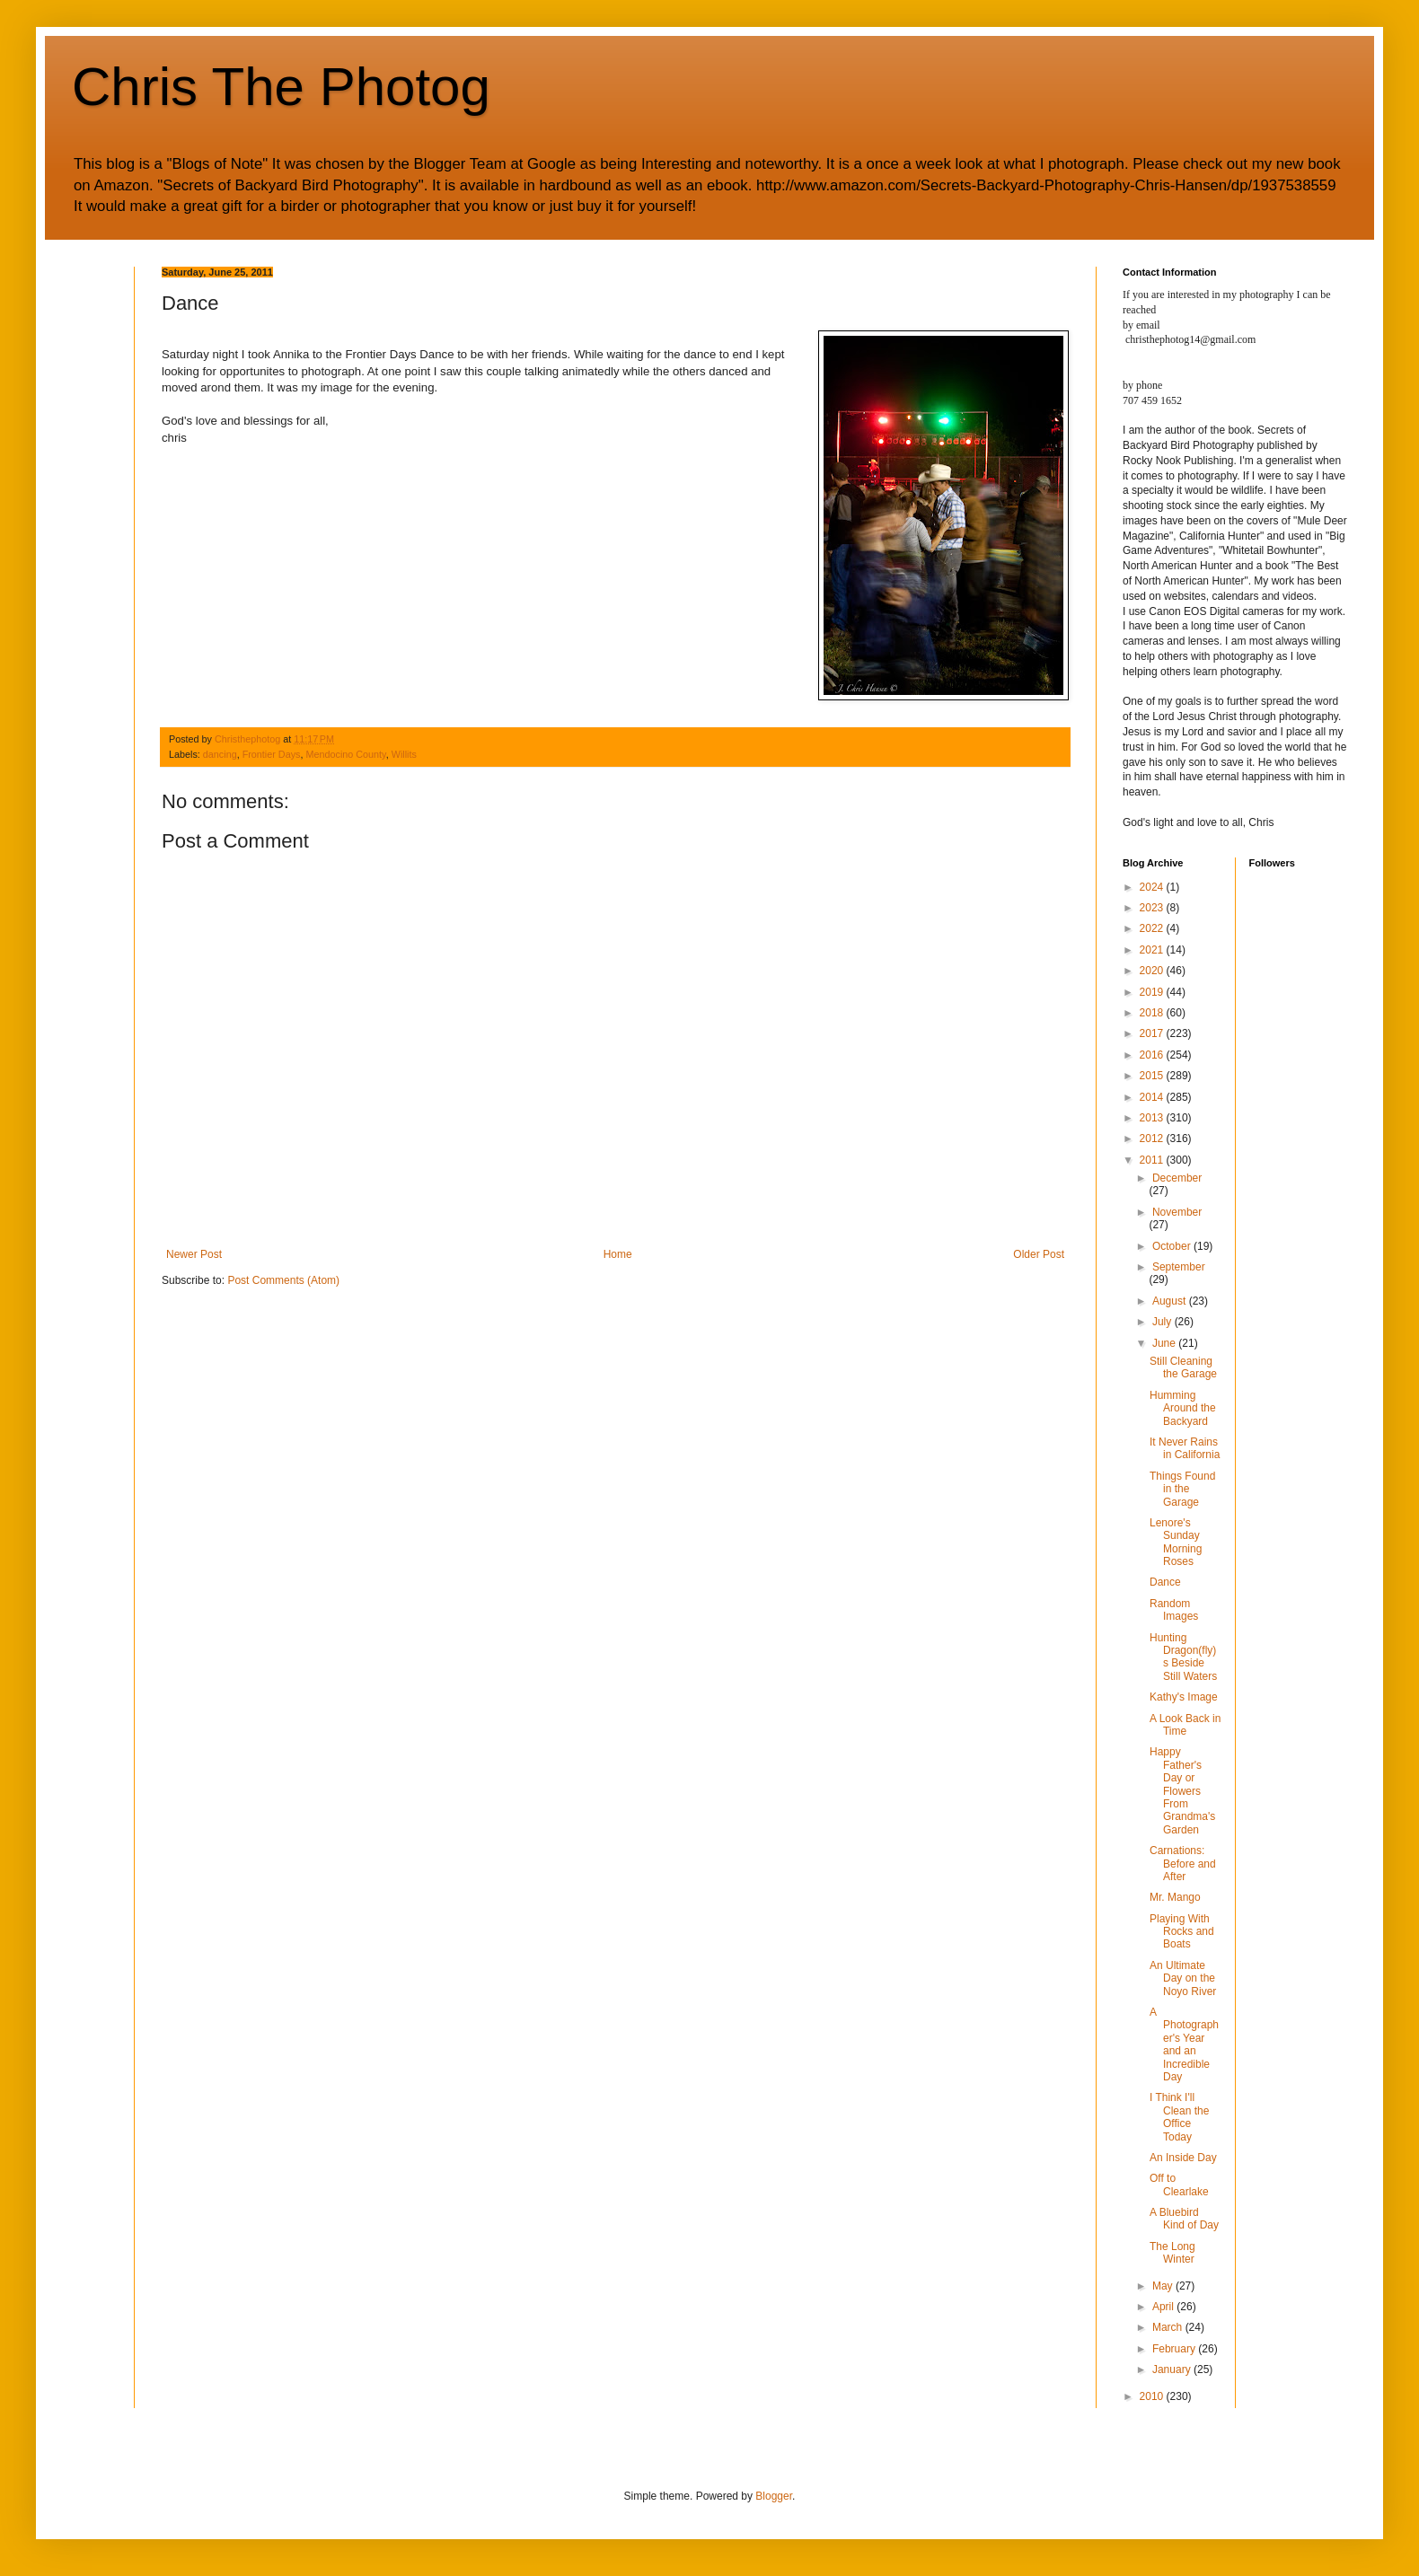  What do you see at coordinates (1176, 1542) in the screenshot?
I see `Lenore's Sunday Morning Roses` at bounding box center [1176, 1542].